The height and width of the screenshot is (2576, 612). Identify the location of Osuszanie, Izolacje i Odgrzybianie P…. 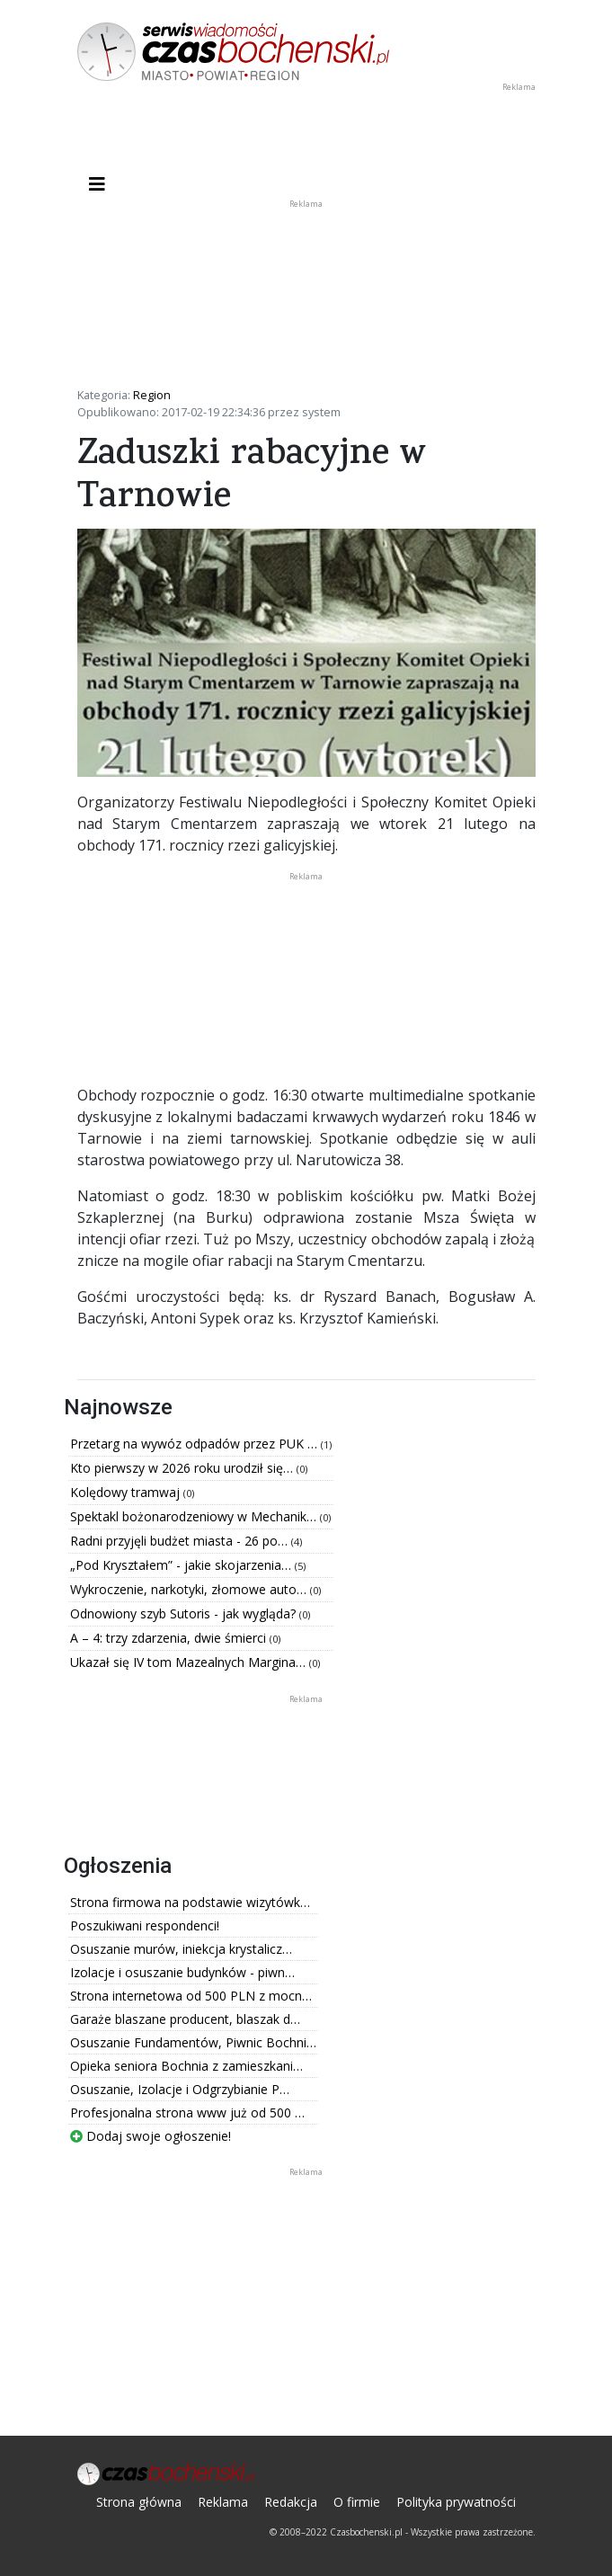
(179, 2089).